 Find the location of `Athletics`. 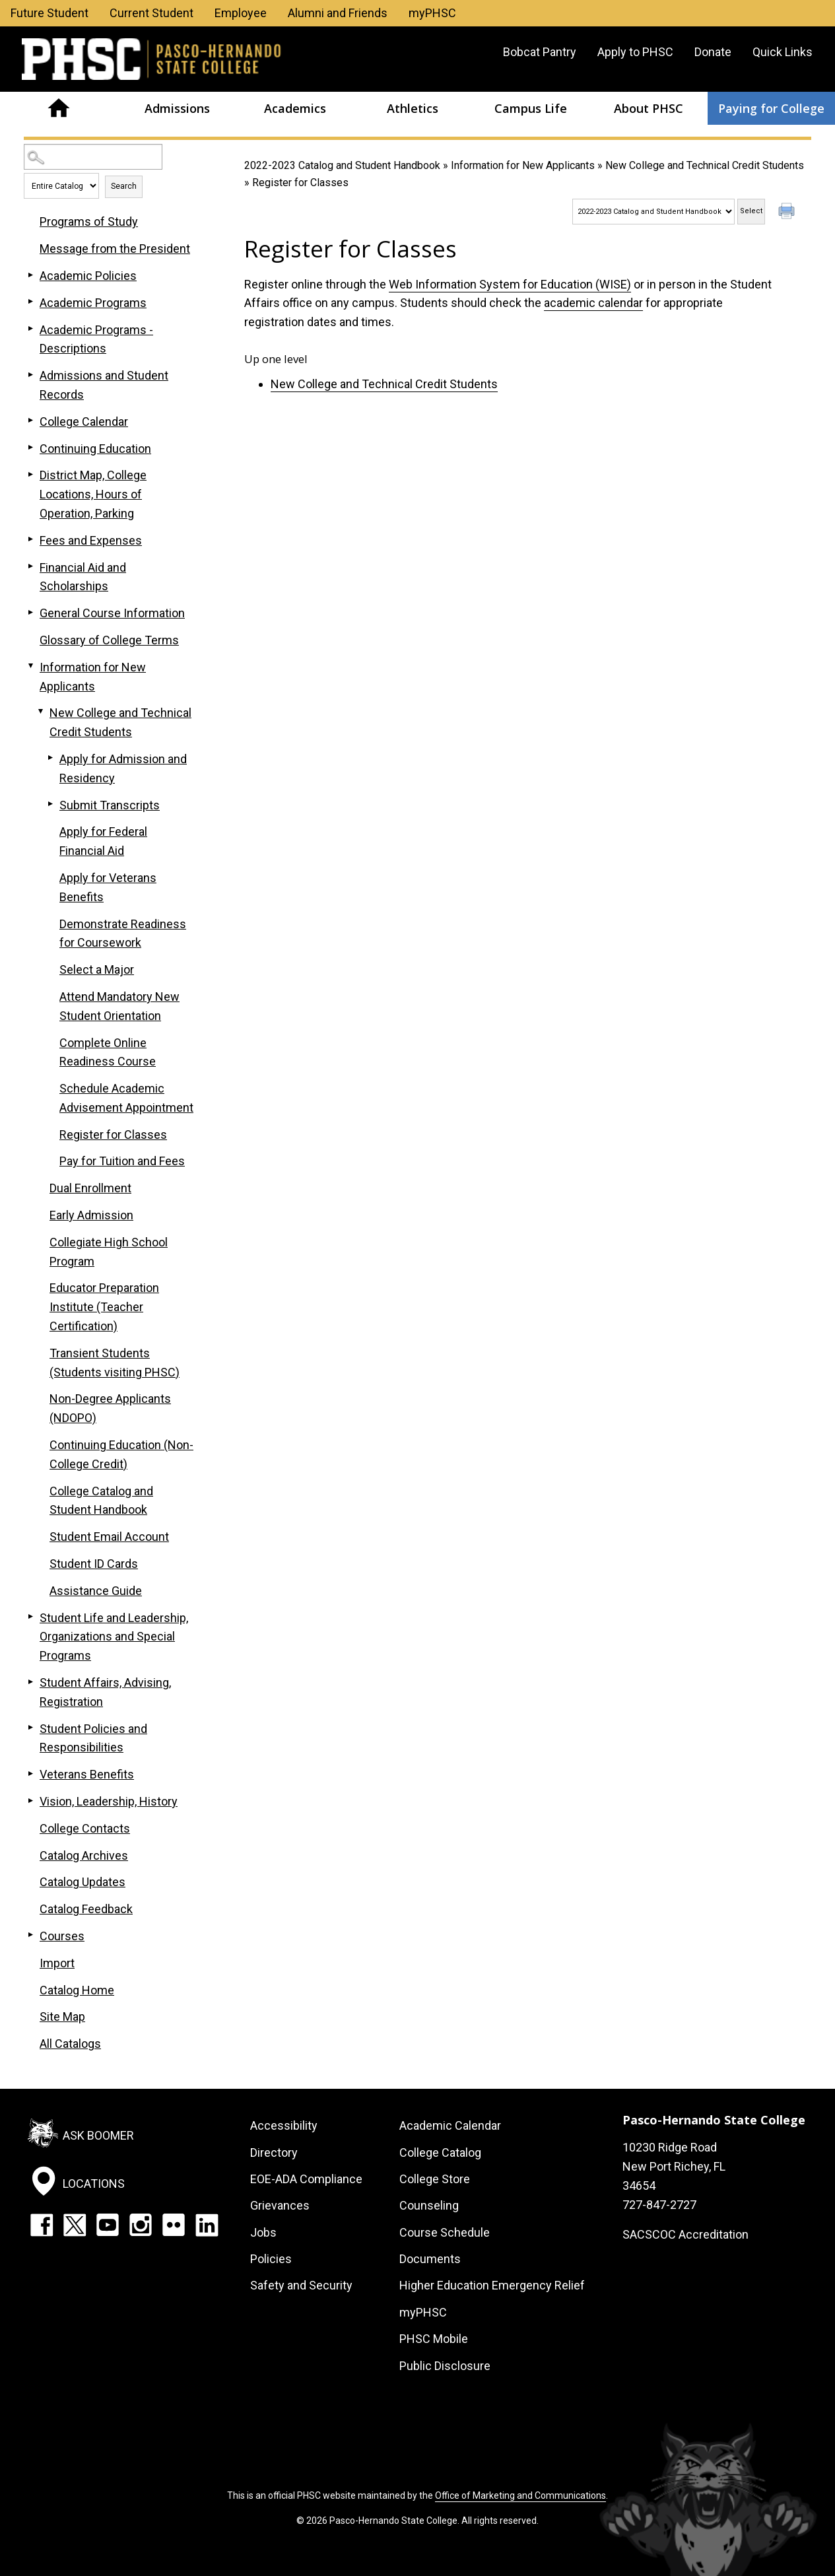

Athletics is located at coordinates (412, 108).